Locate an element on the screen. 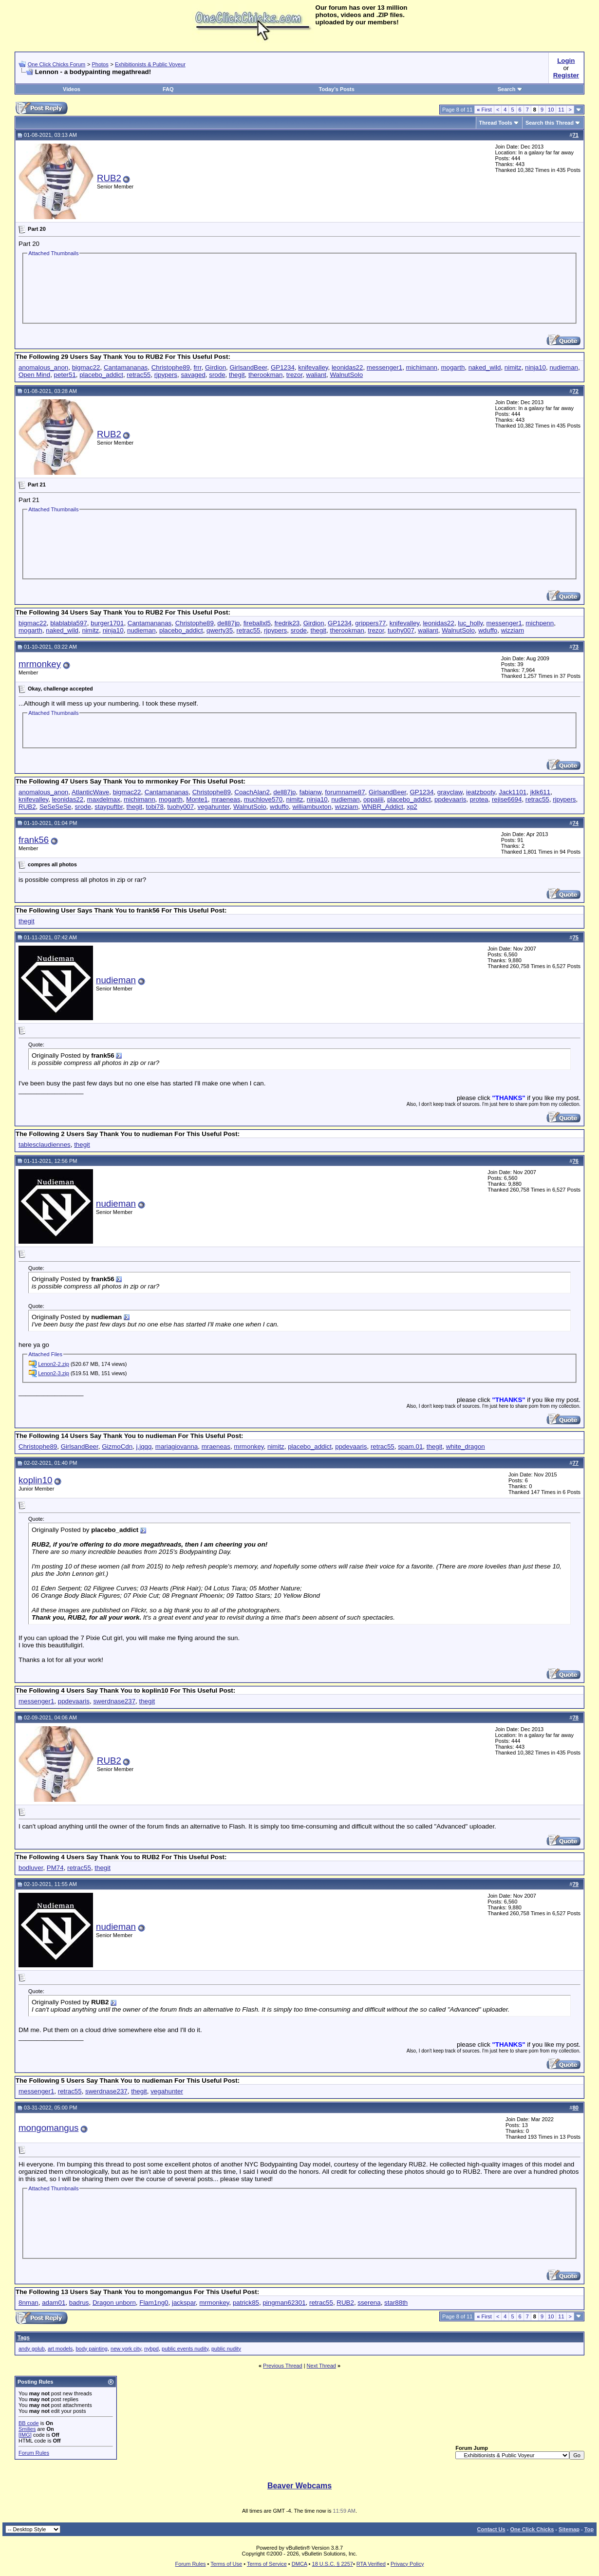 The image size is (599, 2576). Lenon2-2.zip is located at coordinates (53, 1364).